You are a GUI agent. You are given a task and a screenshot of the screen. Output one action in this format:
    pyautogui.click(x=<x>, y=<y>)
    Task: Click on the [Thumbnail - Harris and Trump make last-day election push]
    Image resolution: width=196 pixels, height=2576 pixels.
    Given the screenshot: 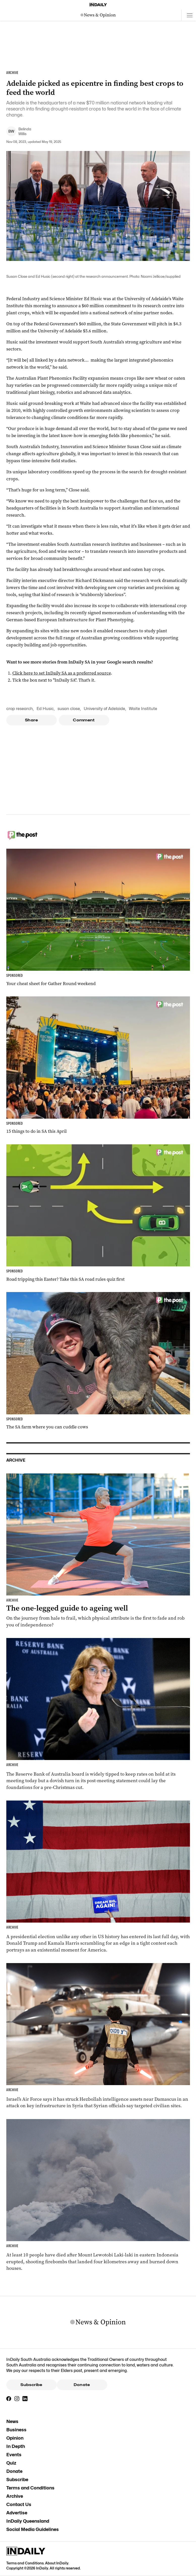 What is the action you would take?
    pyautogui.click(x=98, y=1877)
    